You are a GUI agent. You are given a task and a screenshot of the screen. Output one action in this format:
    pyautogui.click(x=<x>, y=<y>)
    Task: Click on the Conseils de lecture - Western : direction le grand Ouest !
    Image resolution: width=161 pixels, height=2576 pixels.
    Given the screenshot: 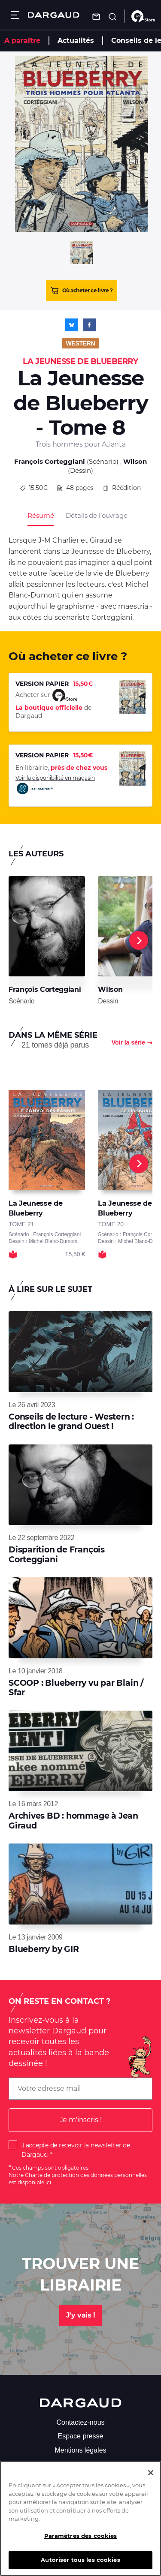 What is the action you would take?
    pyautogui.click(x=71, y=1421)
    